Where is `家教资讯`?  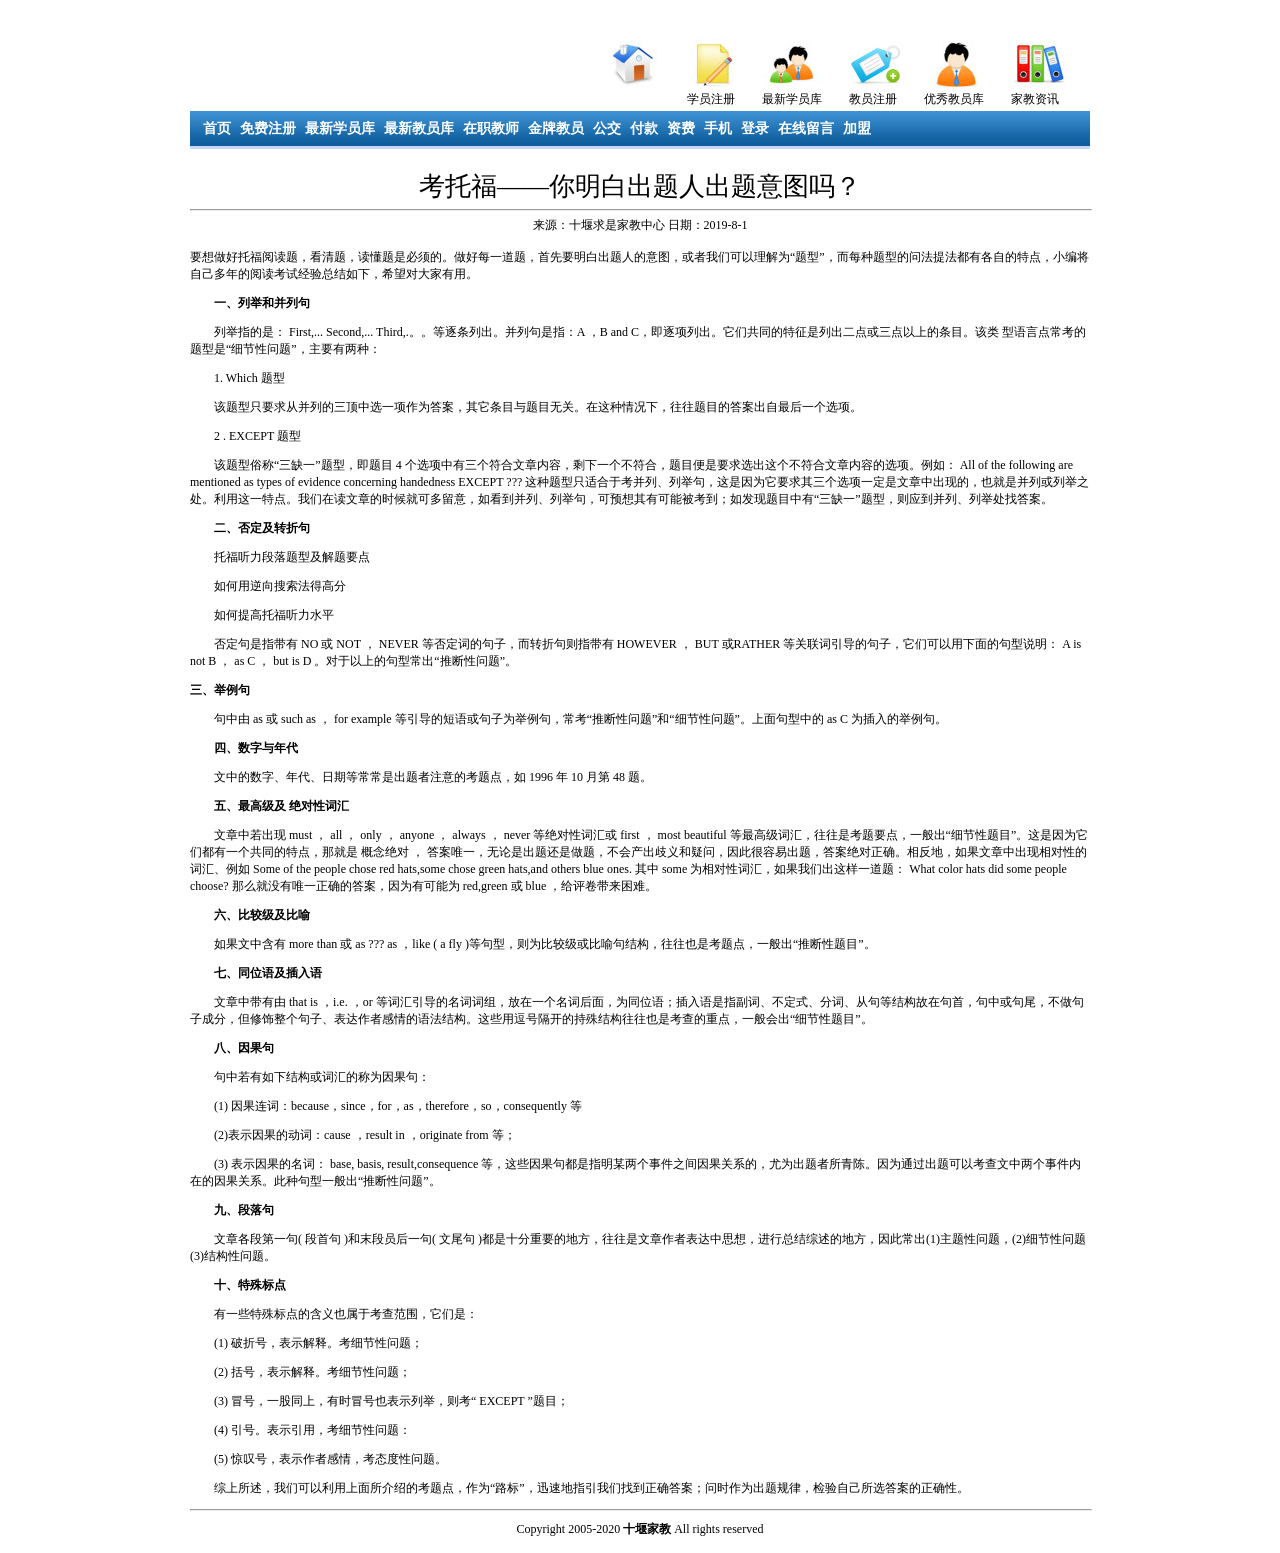 家教资讯 is located at coordinates (1035, 99).